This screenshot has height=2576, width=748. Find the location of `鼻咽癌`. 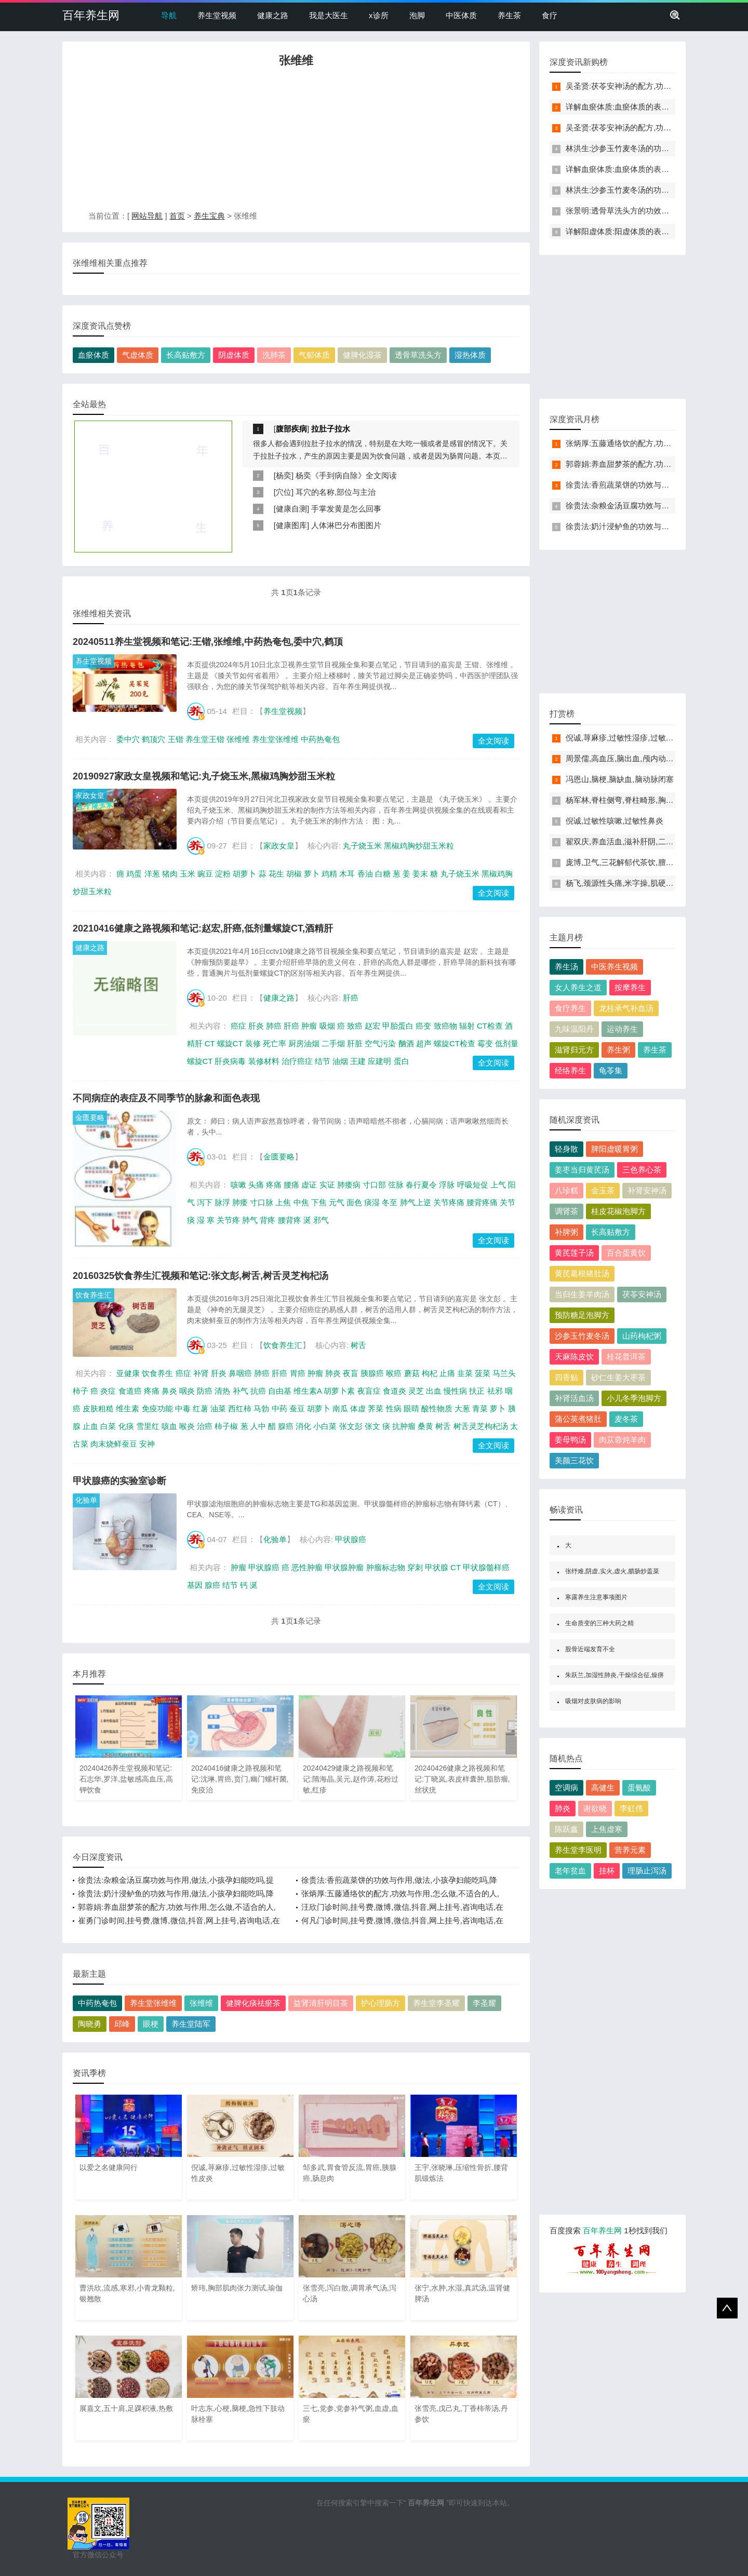

鼻咽癌 is located at coordinates (240, 1373).